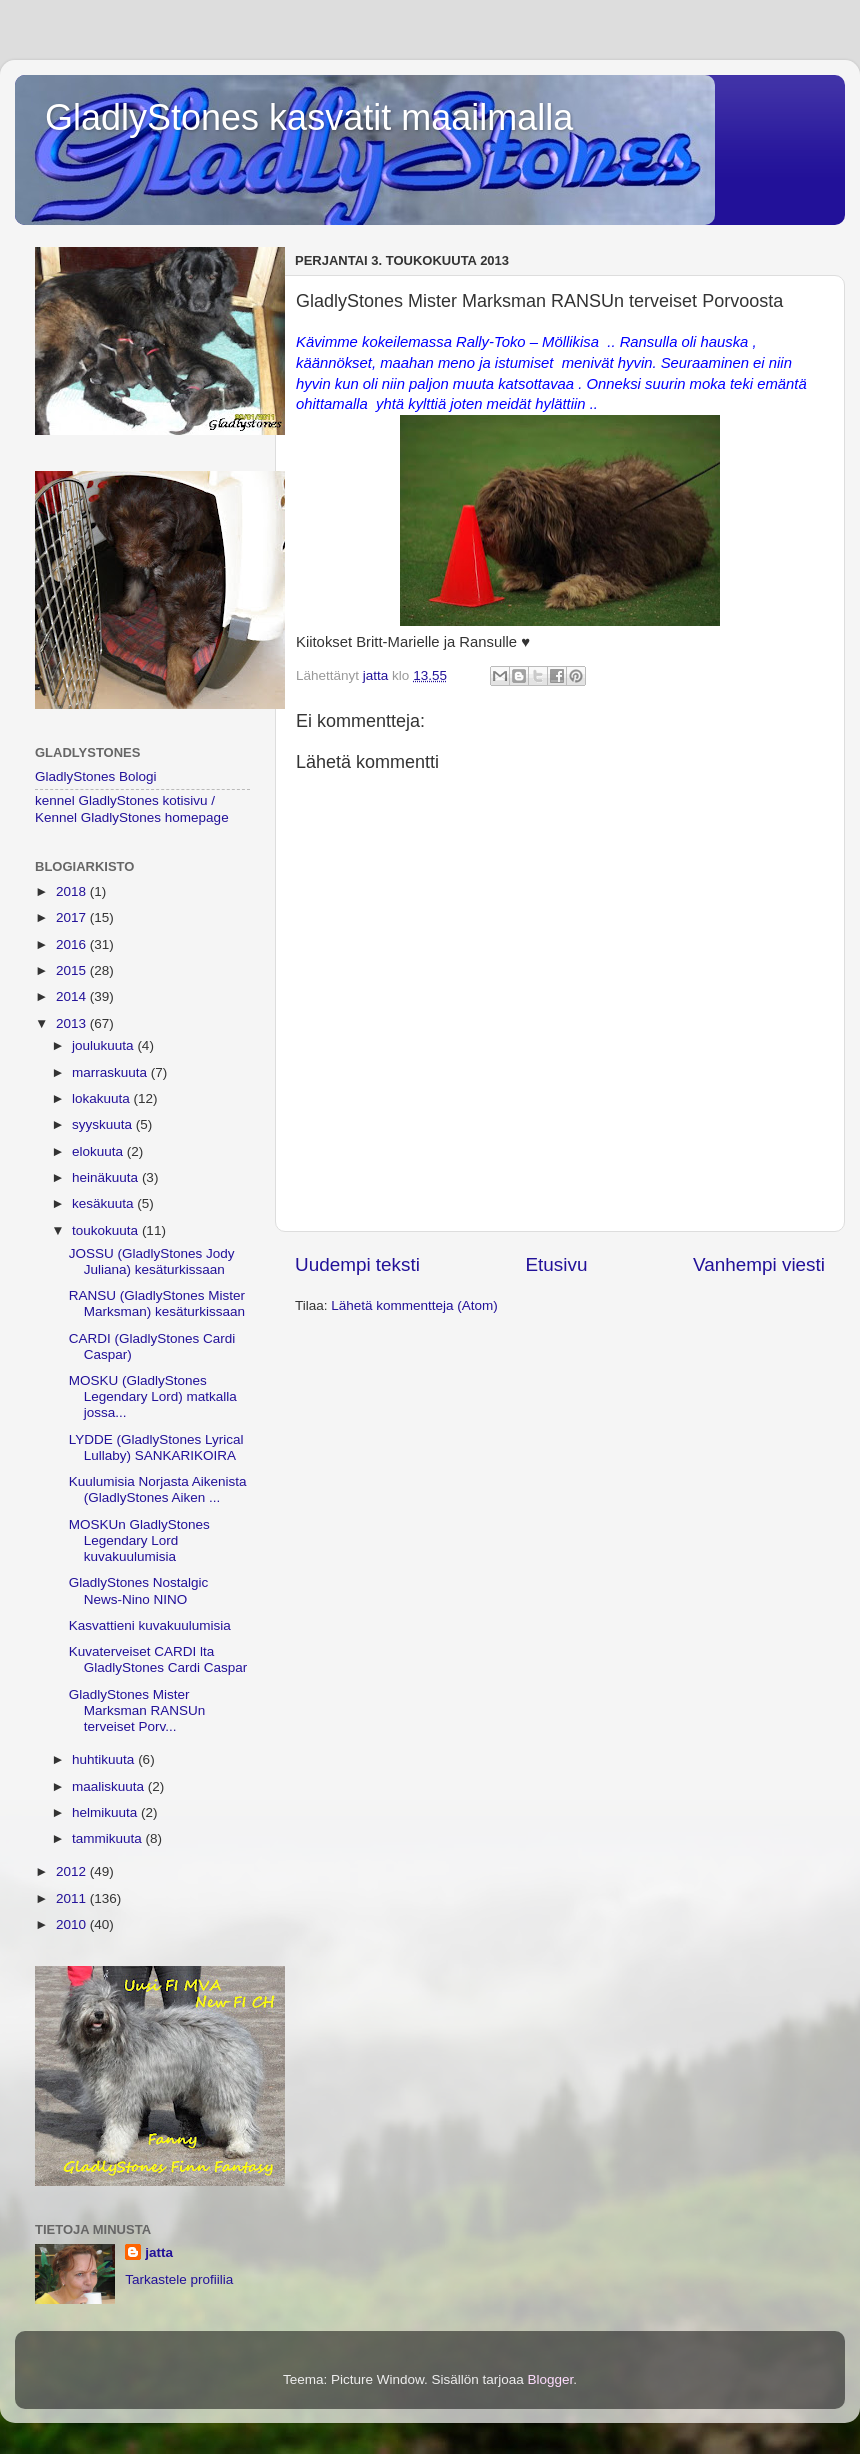  What do you see at coordinates (73, 1898) in the screenshot?
I see `2011` at bounding box center [73, 1898].